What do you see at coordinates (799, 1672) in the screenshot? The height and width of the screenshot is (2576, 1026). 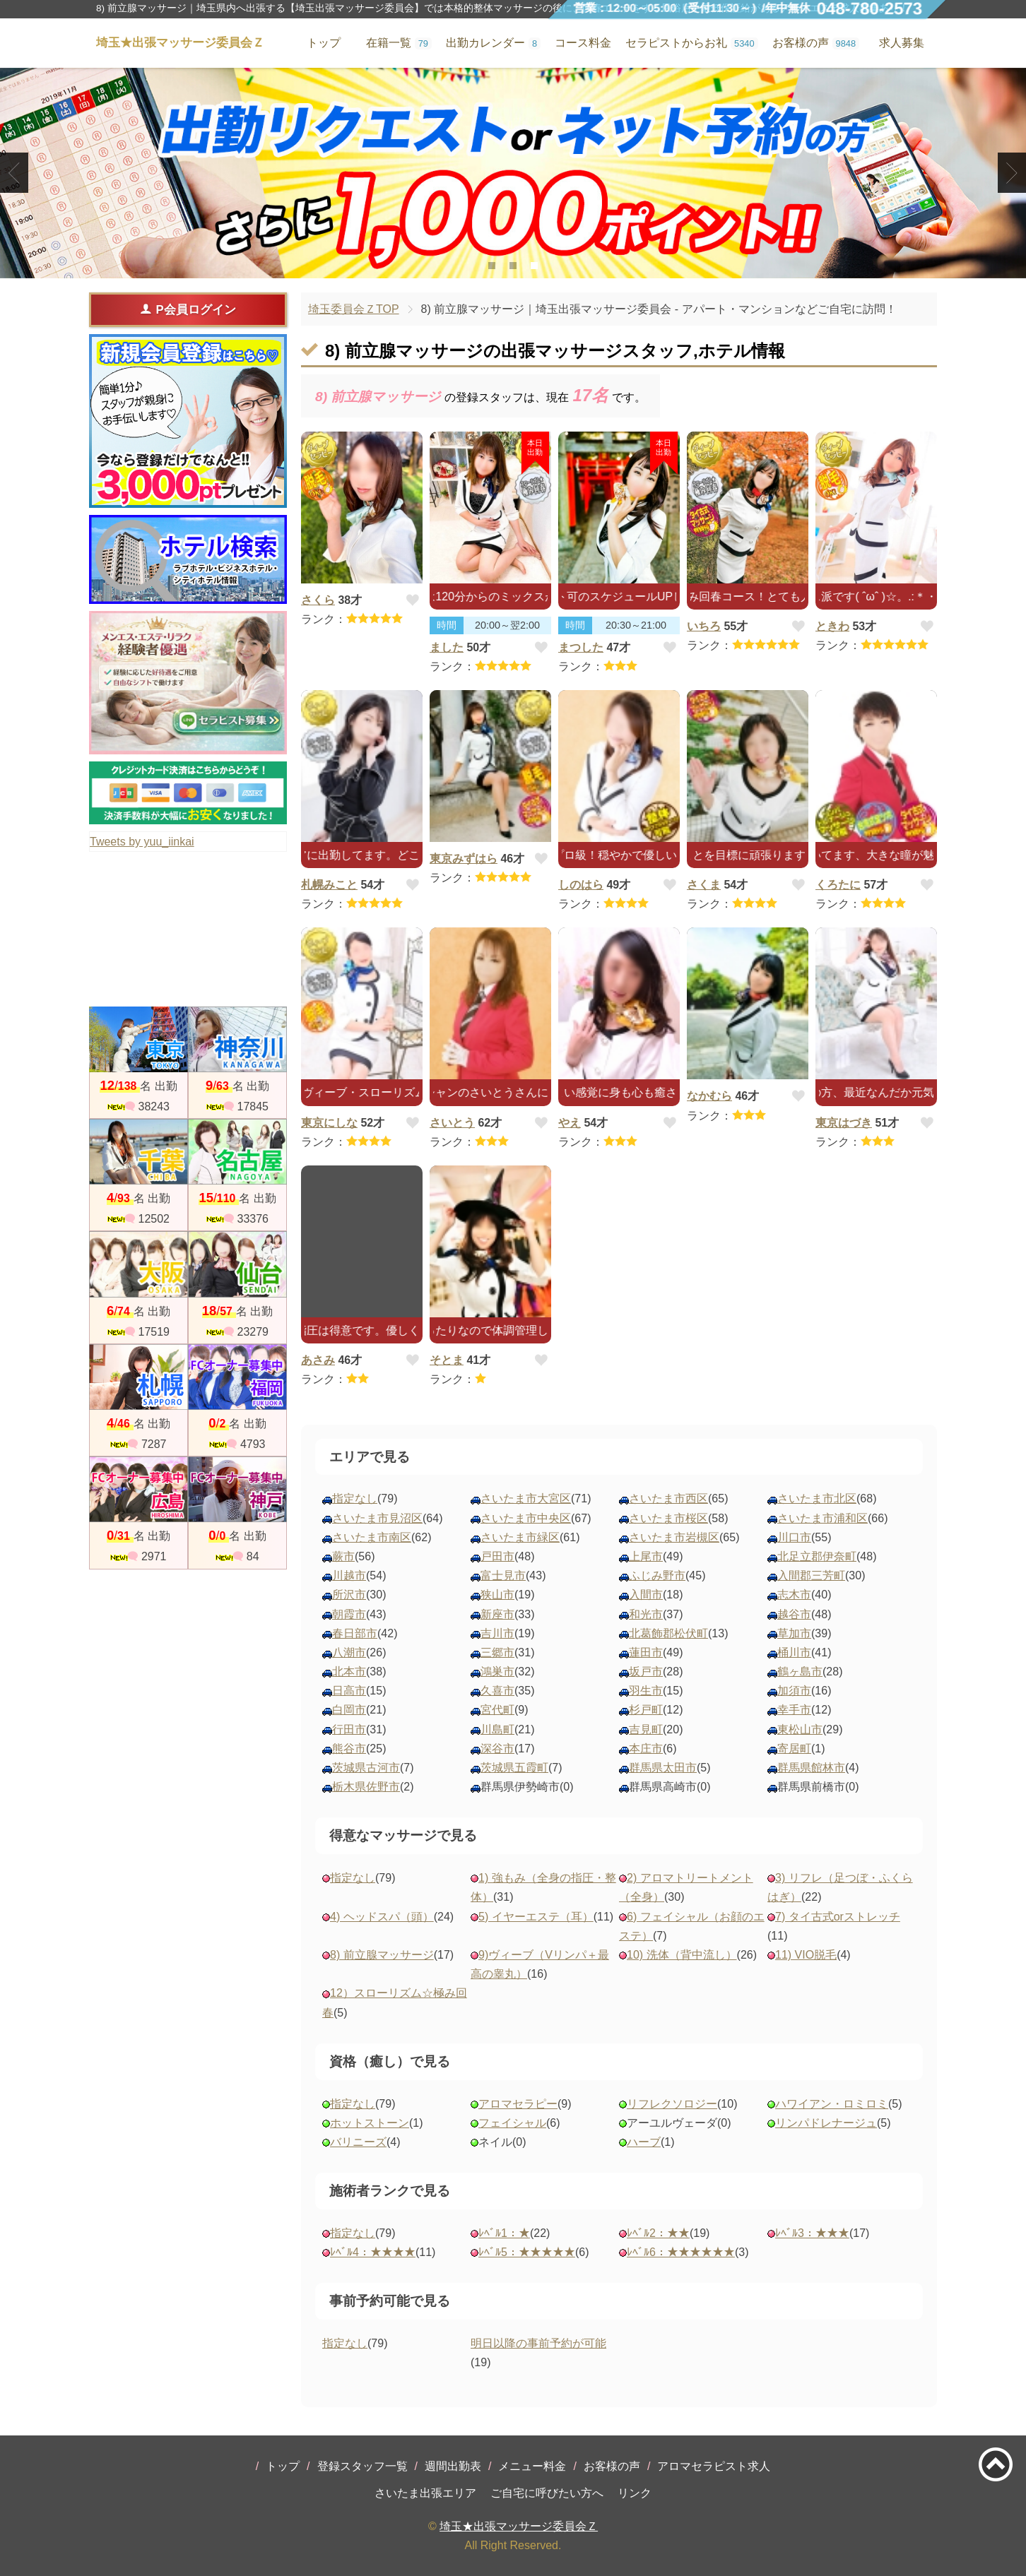 I see `鶴ヶ島市` at bounding box center [799, 1672].